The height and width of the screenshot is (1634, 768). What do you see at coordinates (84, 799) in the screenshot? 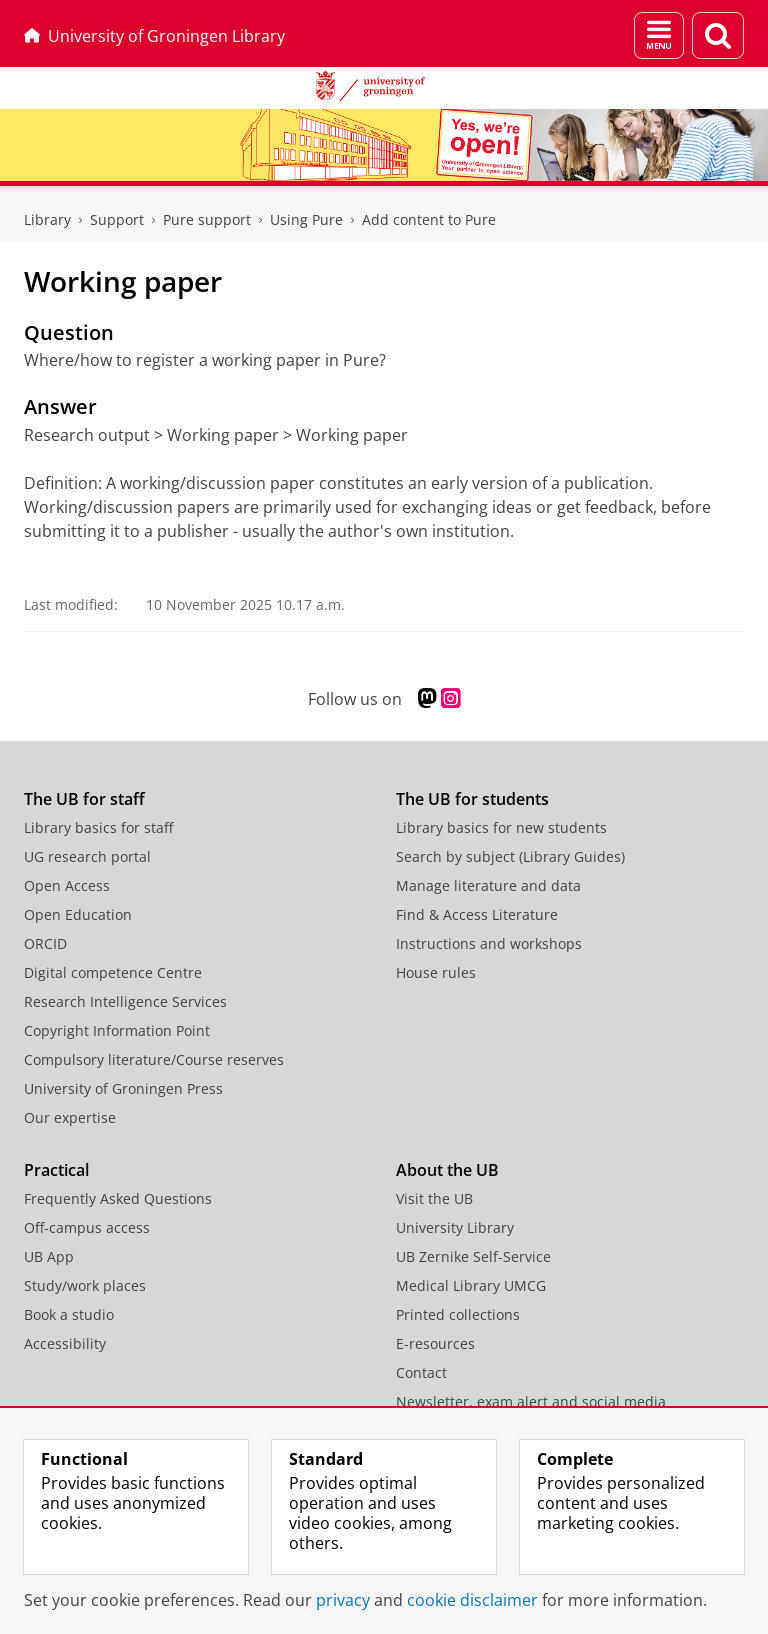
I see `The UB for staff` at bounding box center [84, 799].